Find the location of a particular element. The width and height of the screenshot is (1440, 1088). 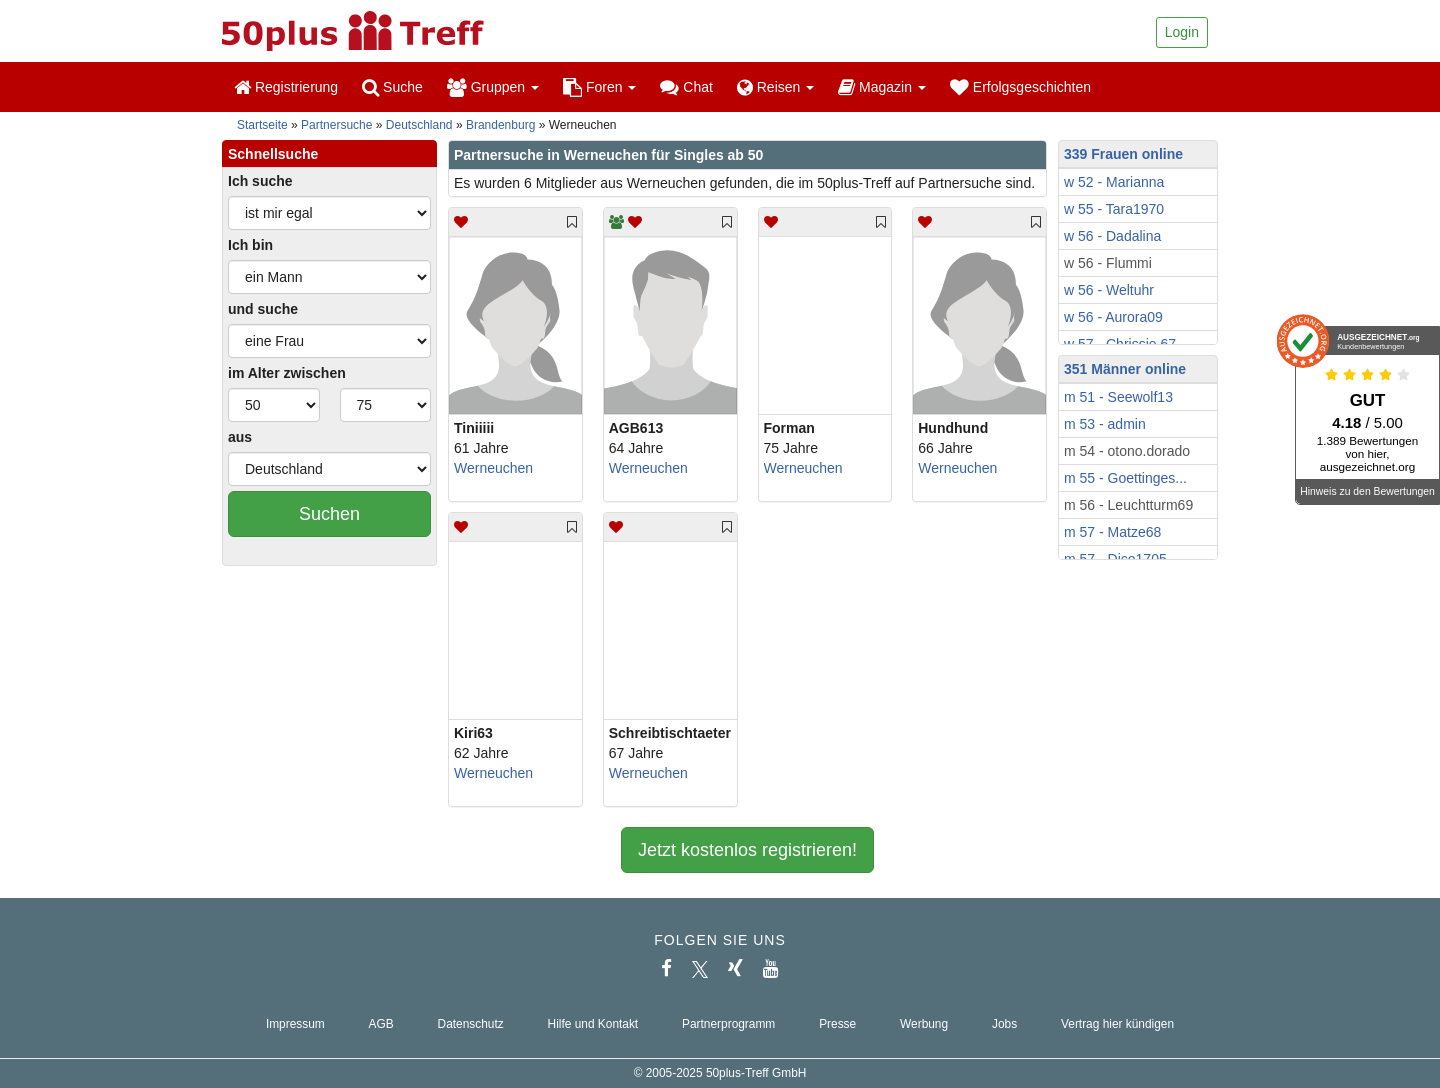

im Alter zwischen is located at coordinates (287, 373).